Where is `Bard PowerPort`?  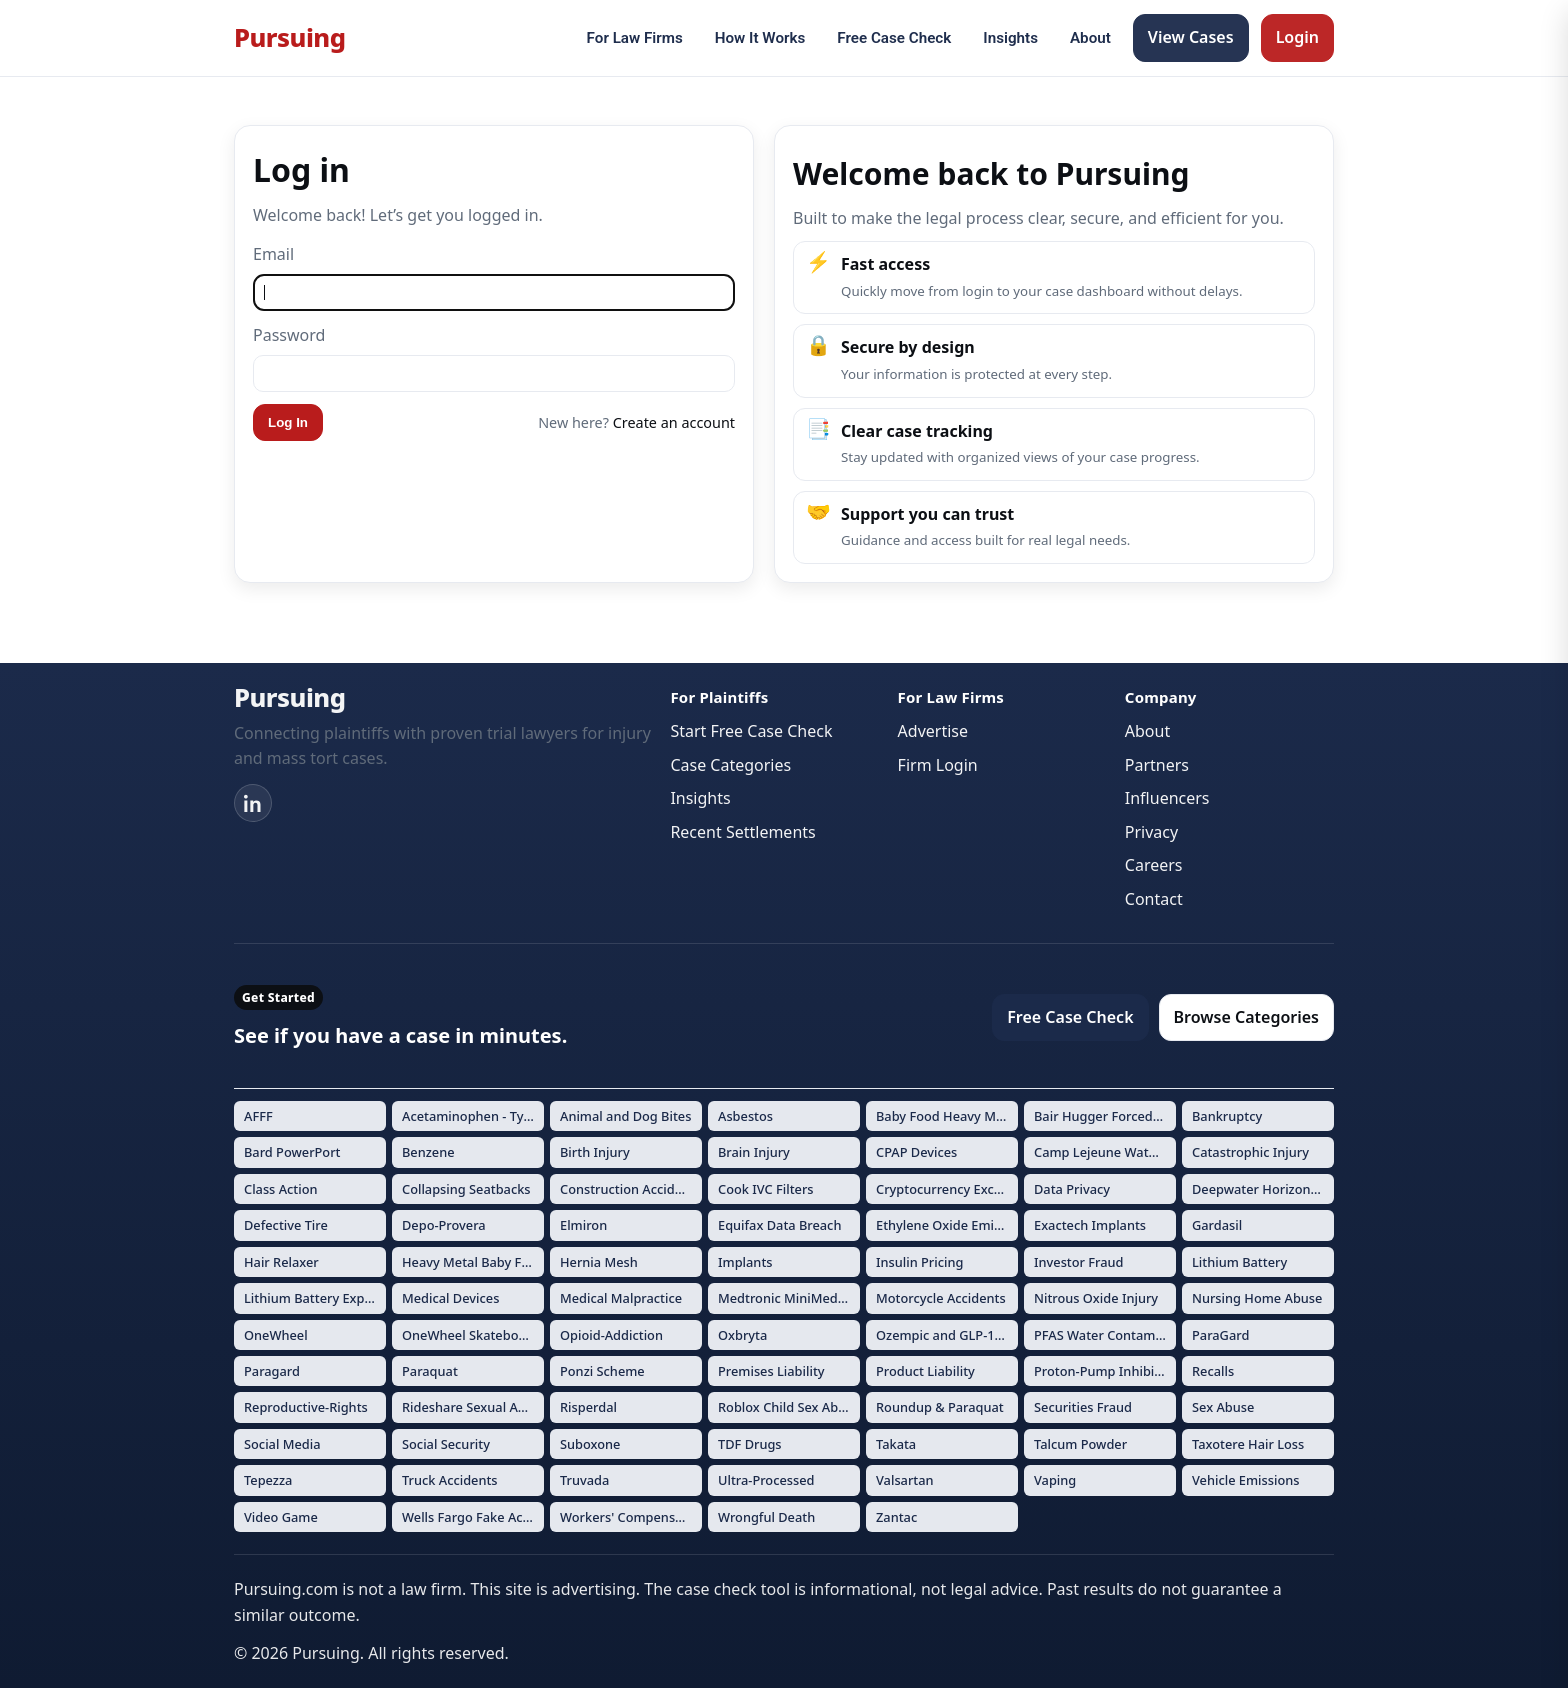 Bard PowerPort is located at coordinates (292, 1152).